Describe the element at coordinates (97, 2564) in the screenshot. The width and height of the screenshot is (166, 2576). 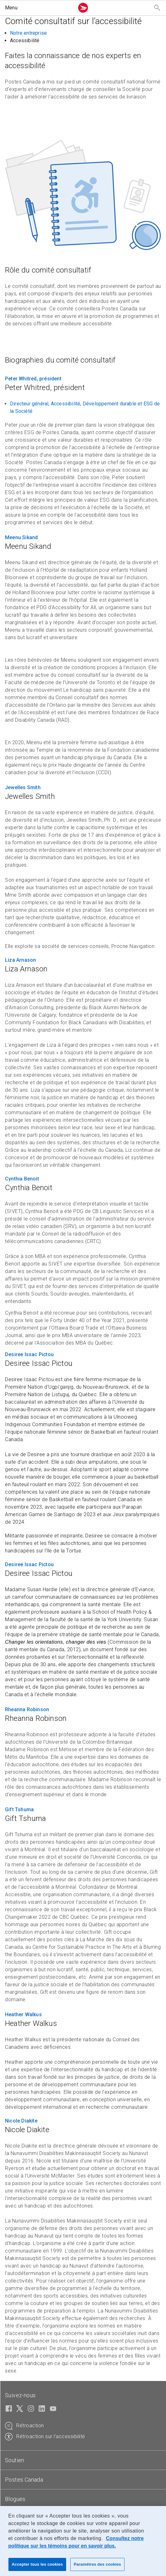
I see `Paramètres des cookies` at that location.